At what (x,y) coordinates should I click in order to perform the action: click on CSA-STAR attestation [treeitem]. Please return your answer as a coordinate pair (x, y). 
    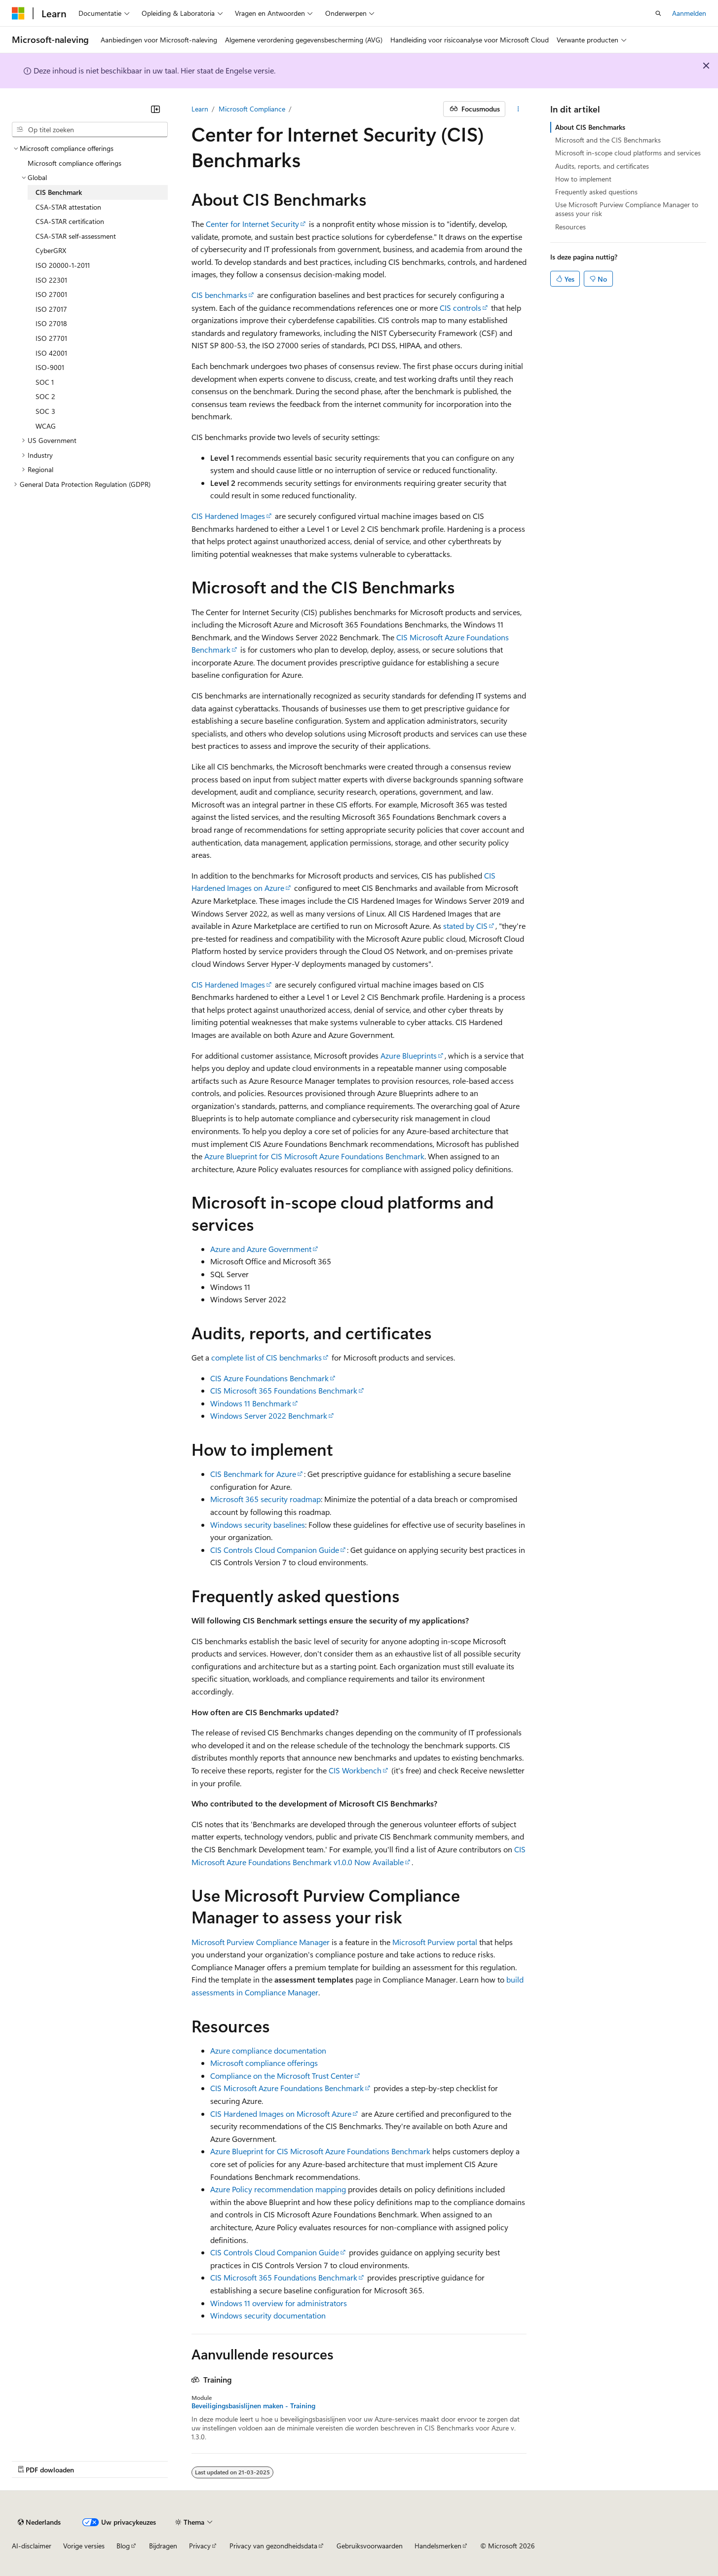
    Looking at the image, I should click on (68, 207).